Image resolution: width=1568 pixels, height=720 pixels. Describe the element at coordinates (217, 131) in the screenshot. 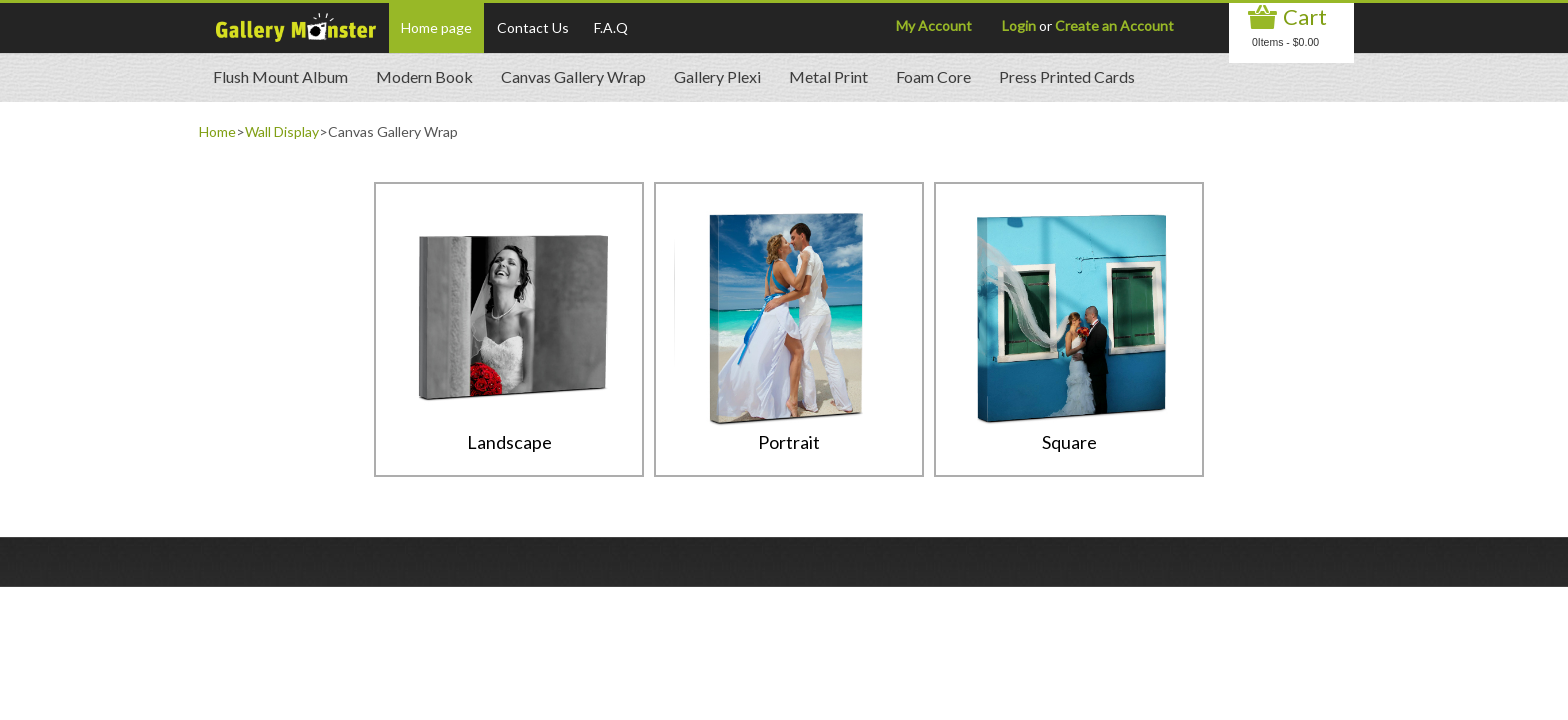

I see `Home` at that location.